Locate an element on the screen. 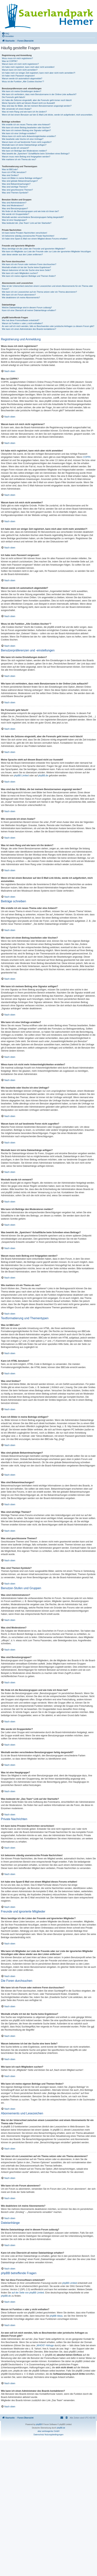 This screenshot has width=97, height=2576. Ich habe eine Spam-E-Mail von einem Mitglied dieses Forums erhalten! is located at coordinates (35, 239).